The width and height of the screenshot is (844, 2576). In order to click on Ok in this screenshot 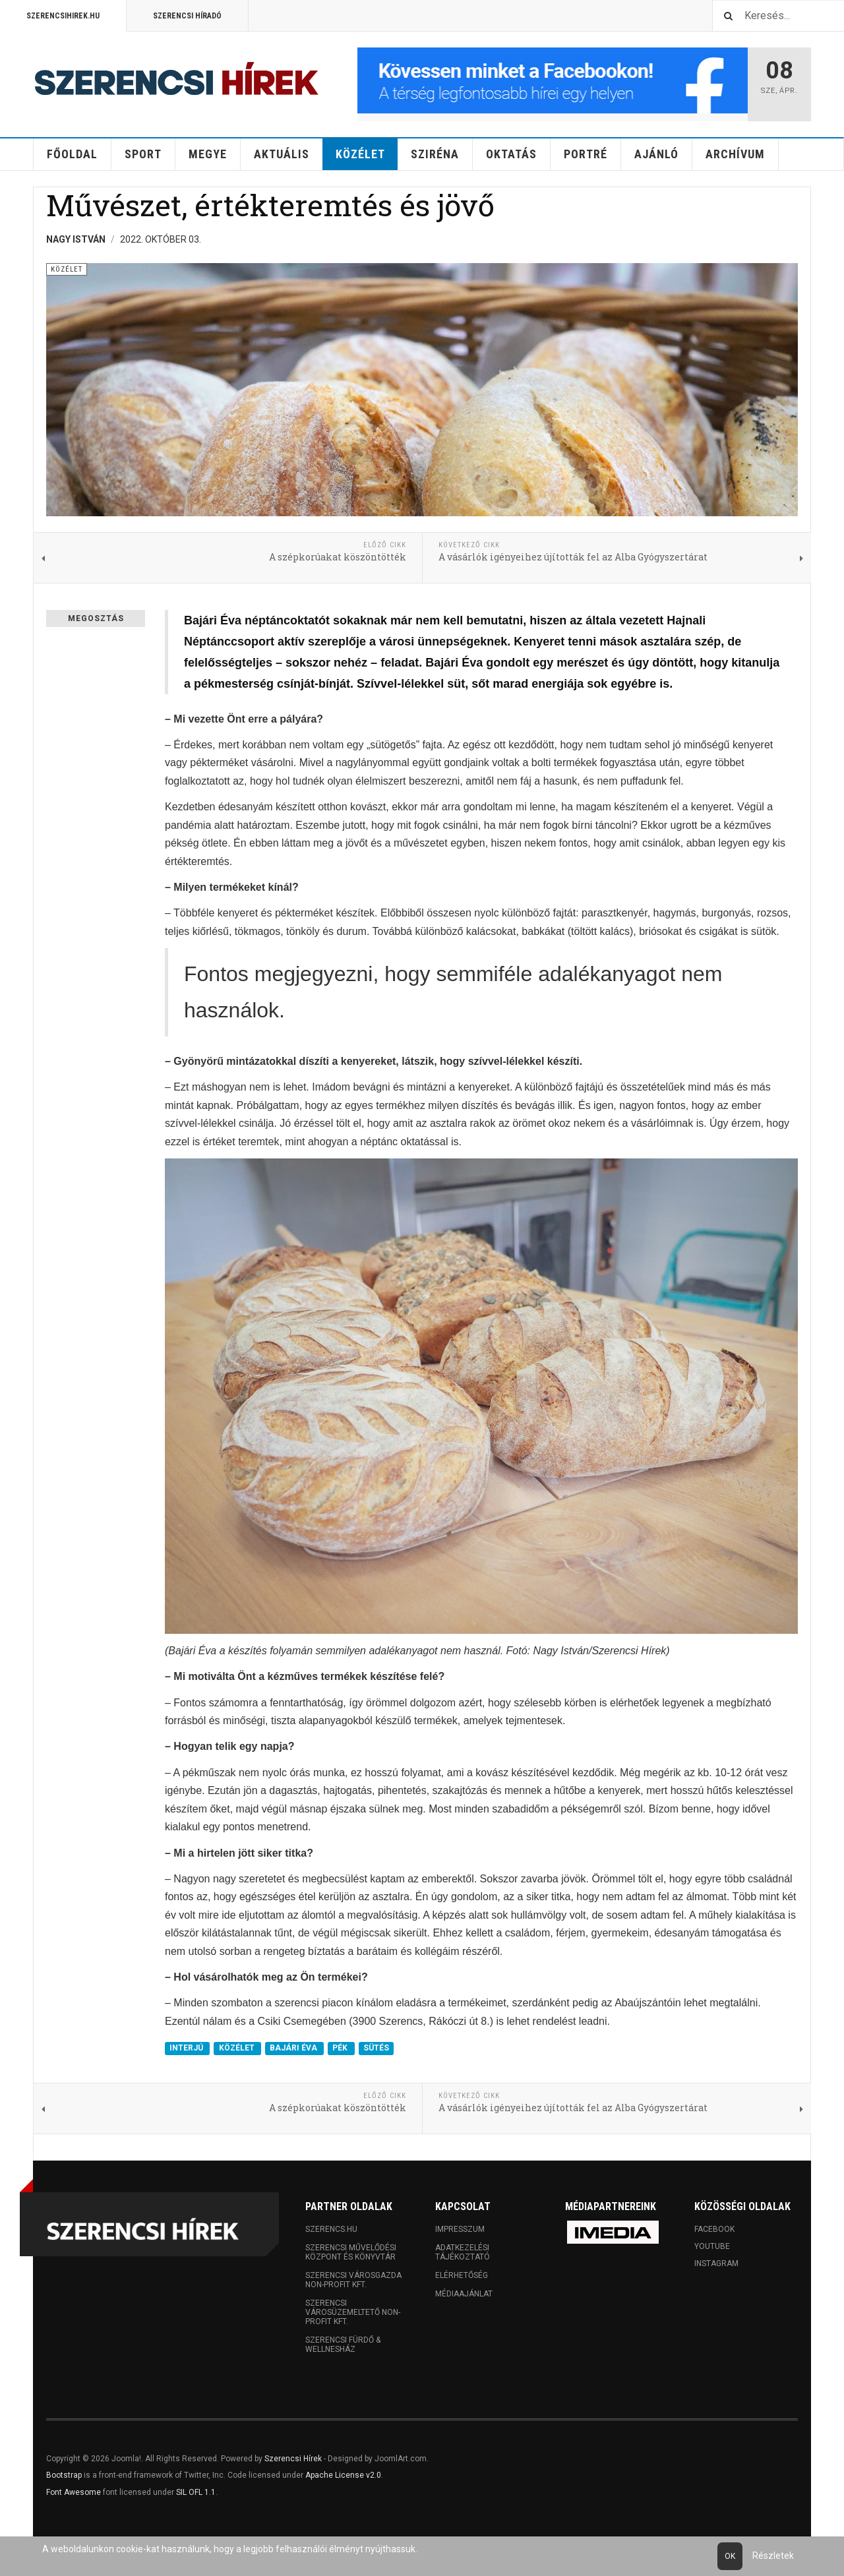, I will do `click(730, 2556)`.